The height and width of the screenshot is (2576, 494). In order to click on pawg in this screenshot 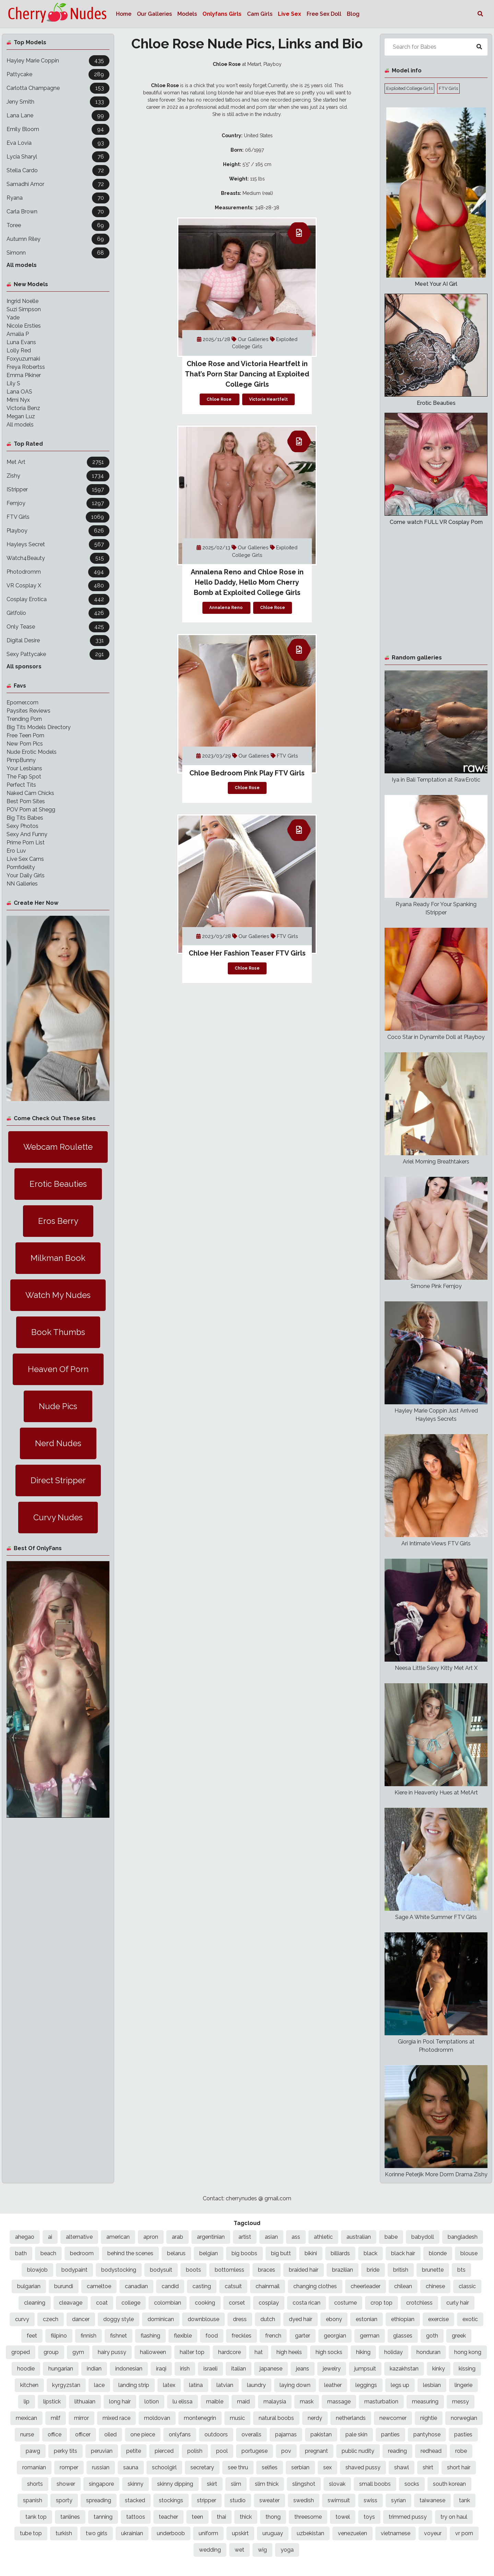, I will do `click(33, 2451)`.